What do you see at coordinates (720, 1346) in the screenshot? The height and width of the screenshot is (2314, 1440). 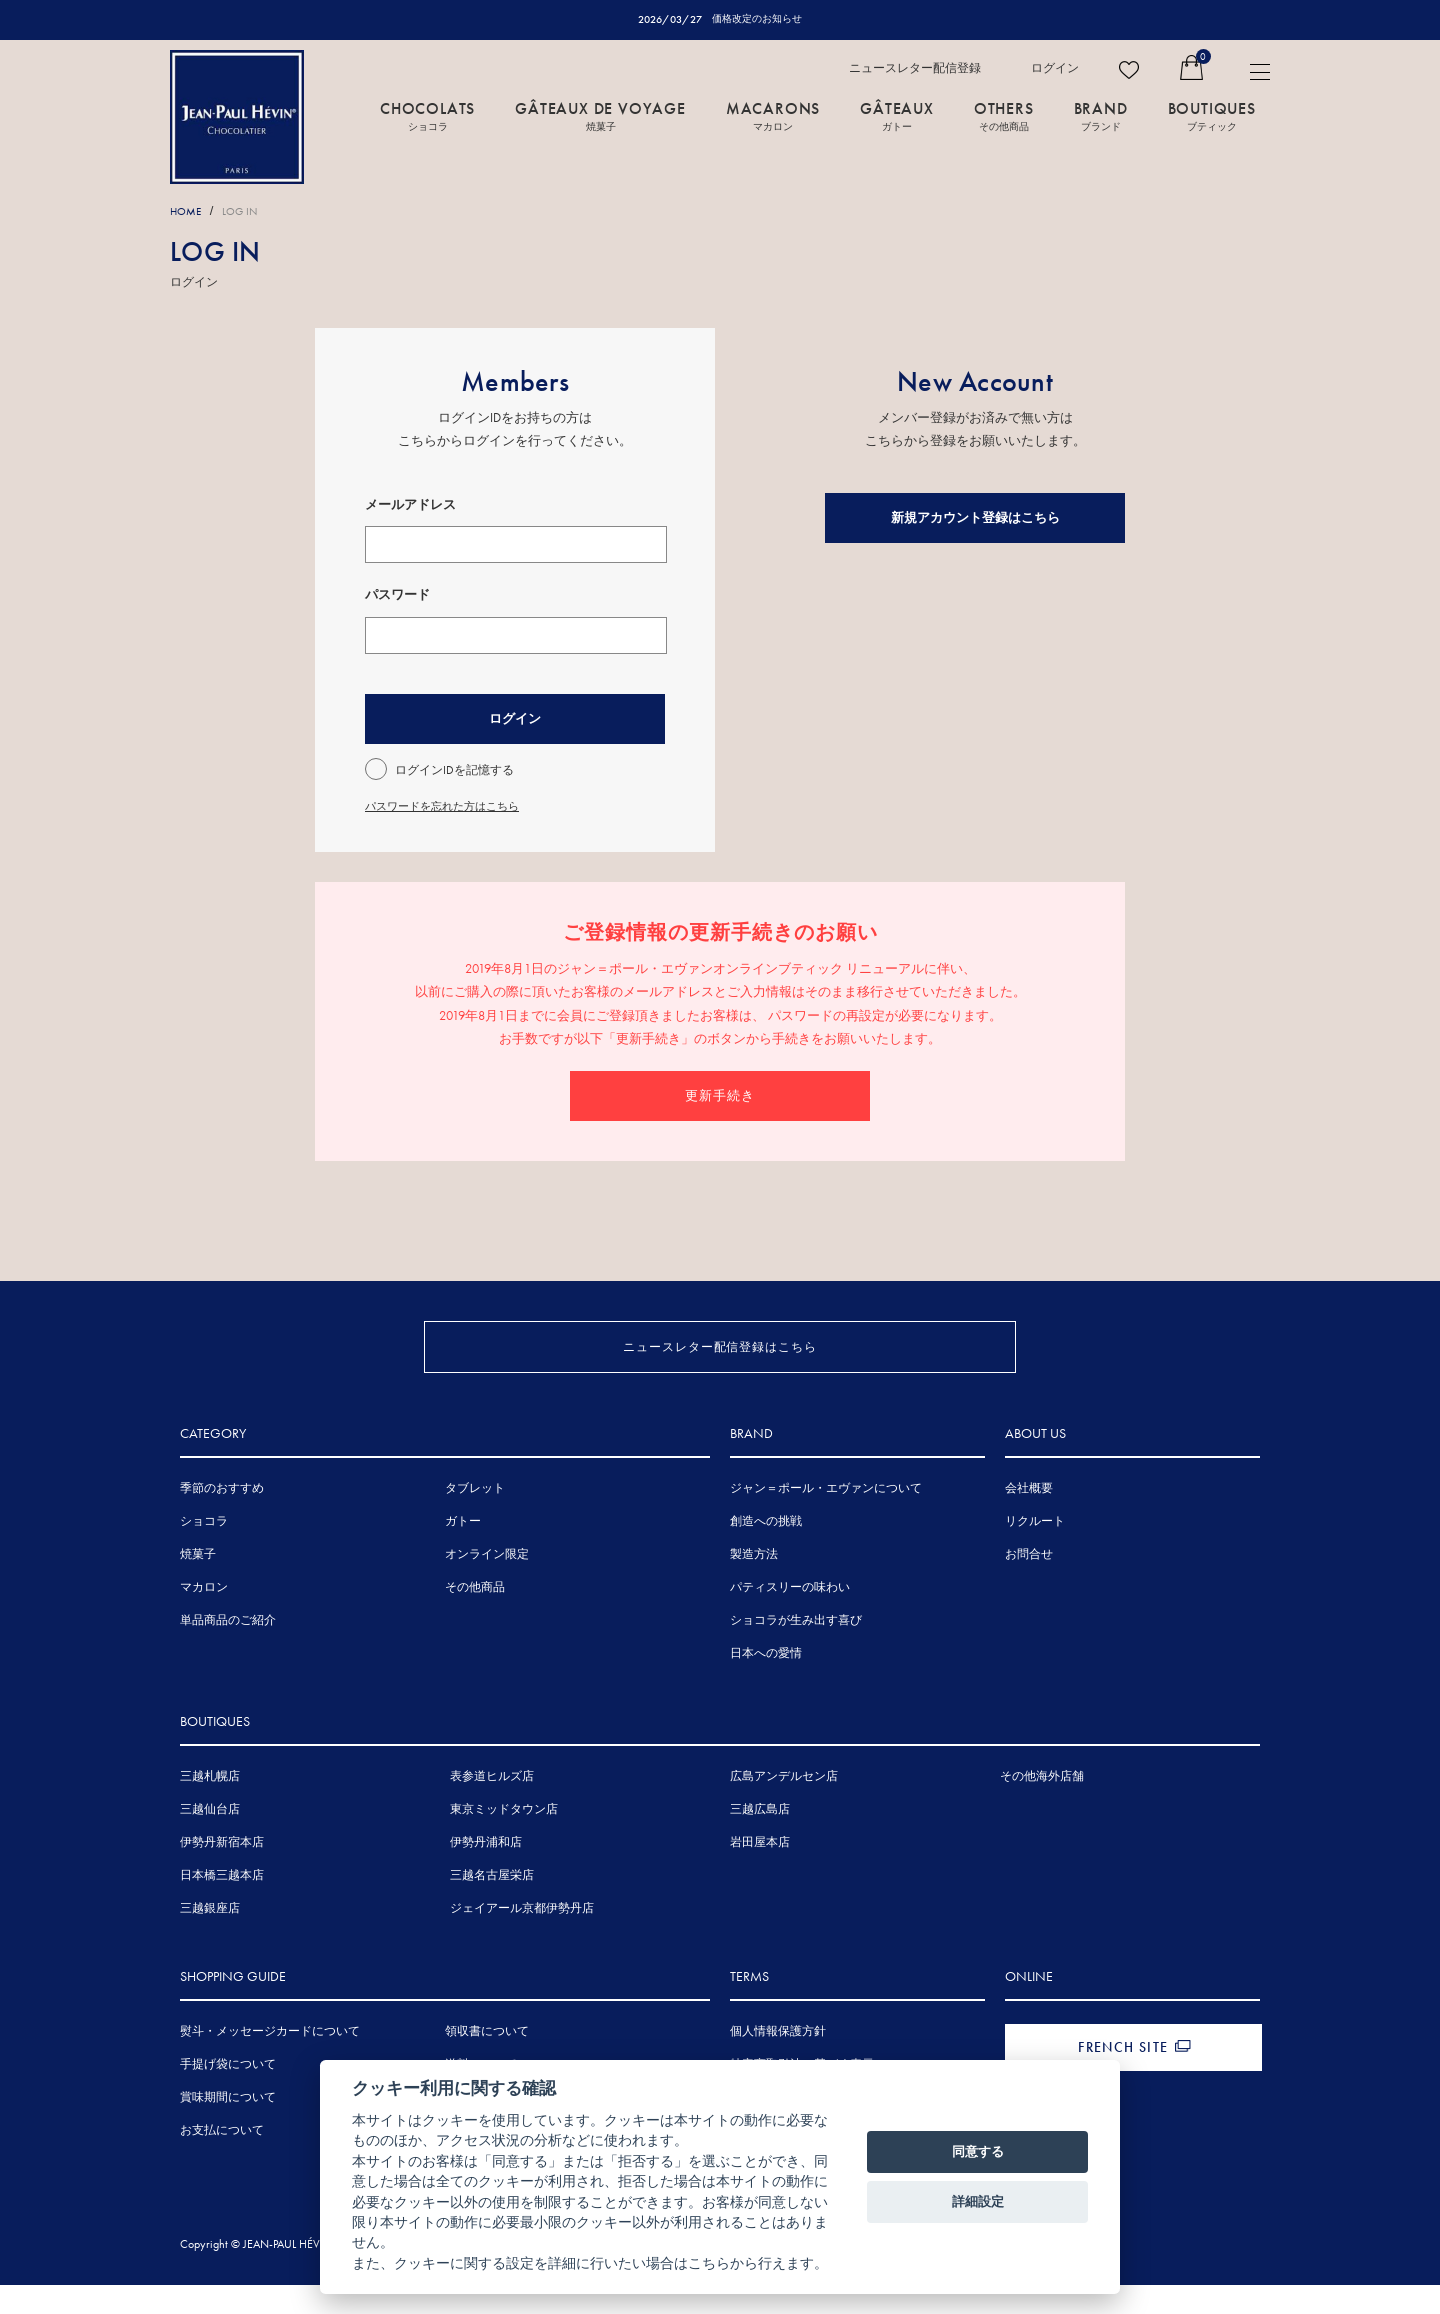 I see `ニュースレター配信登録はこちら` at bounding box center [720, 1346].